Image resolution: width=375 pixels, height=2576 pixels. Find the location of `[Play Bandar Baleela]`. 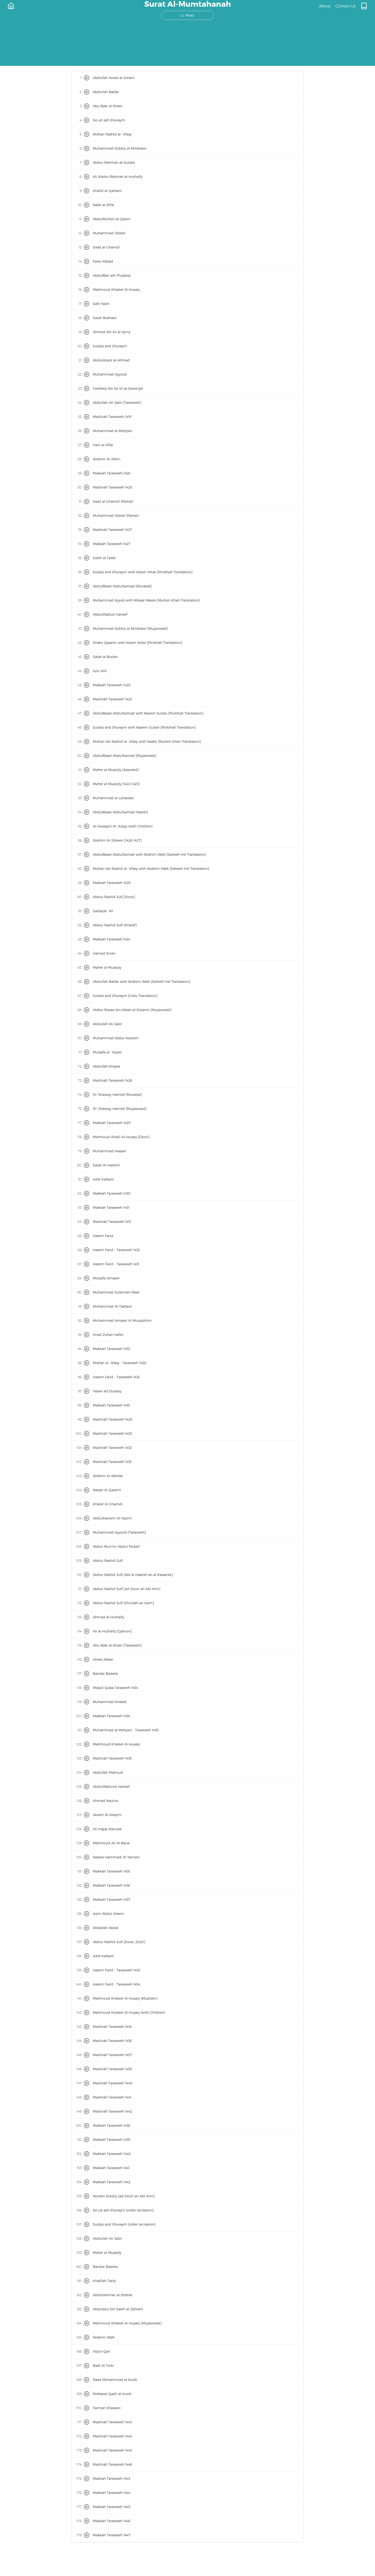

[Play Bandar Baleela] is located at coordinates (187, 1674).